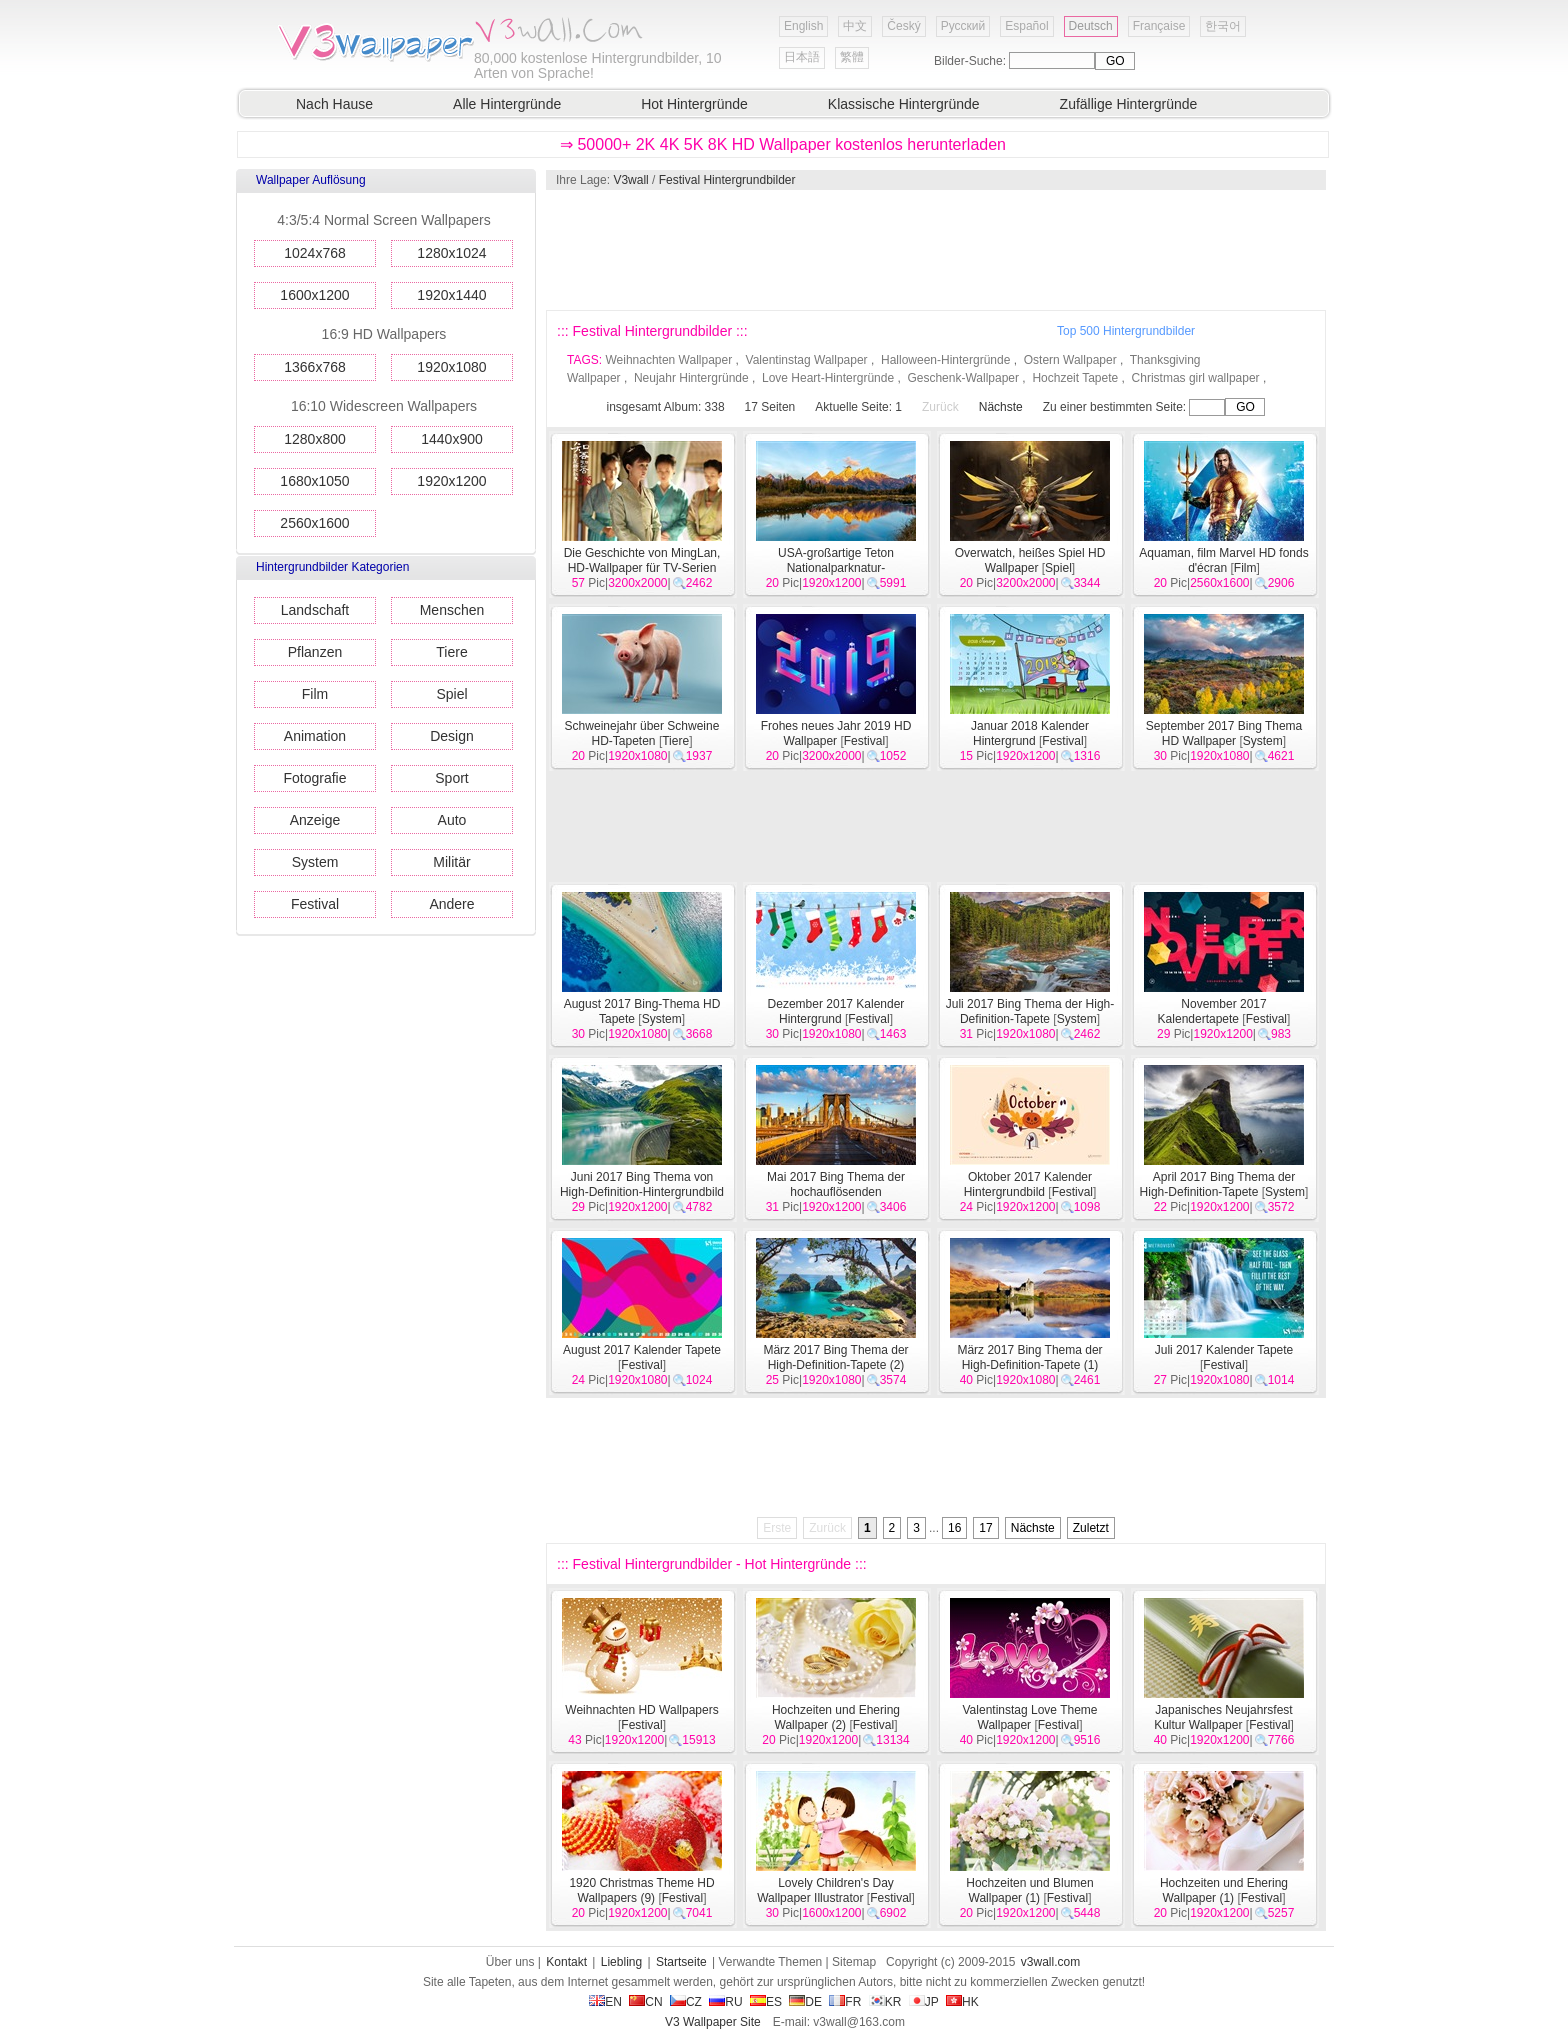 The image size is (1568, 2037). Describe the element at coordinates (1224, 733) in the screenshot. I see `September 2017 Bing Thema HD Wallpaper` at that location.